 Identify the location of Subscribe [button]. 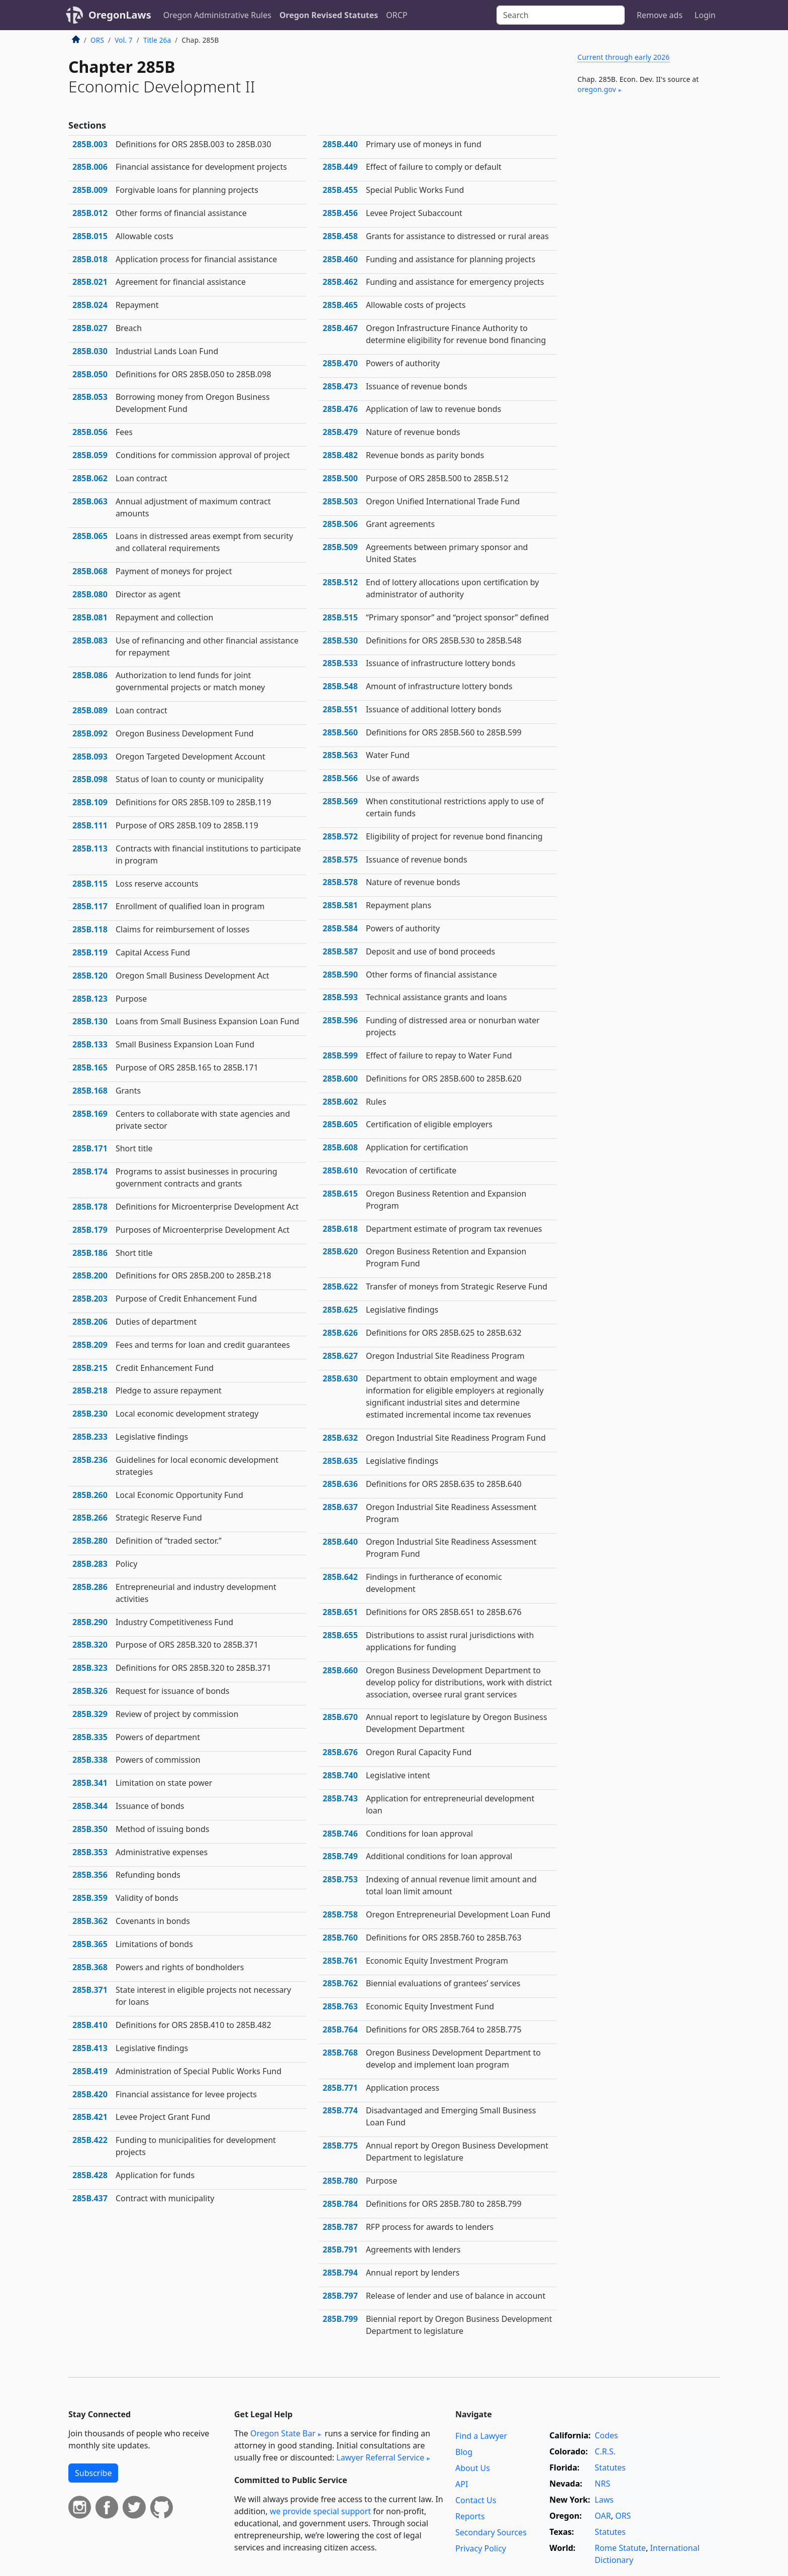
(93, 2473).